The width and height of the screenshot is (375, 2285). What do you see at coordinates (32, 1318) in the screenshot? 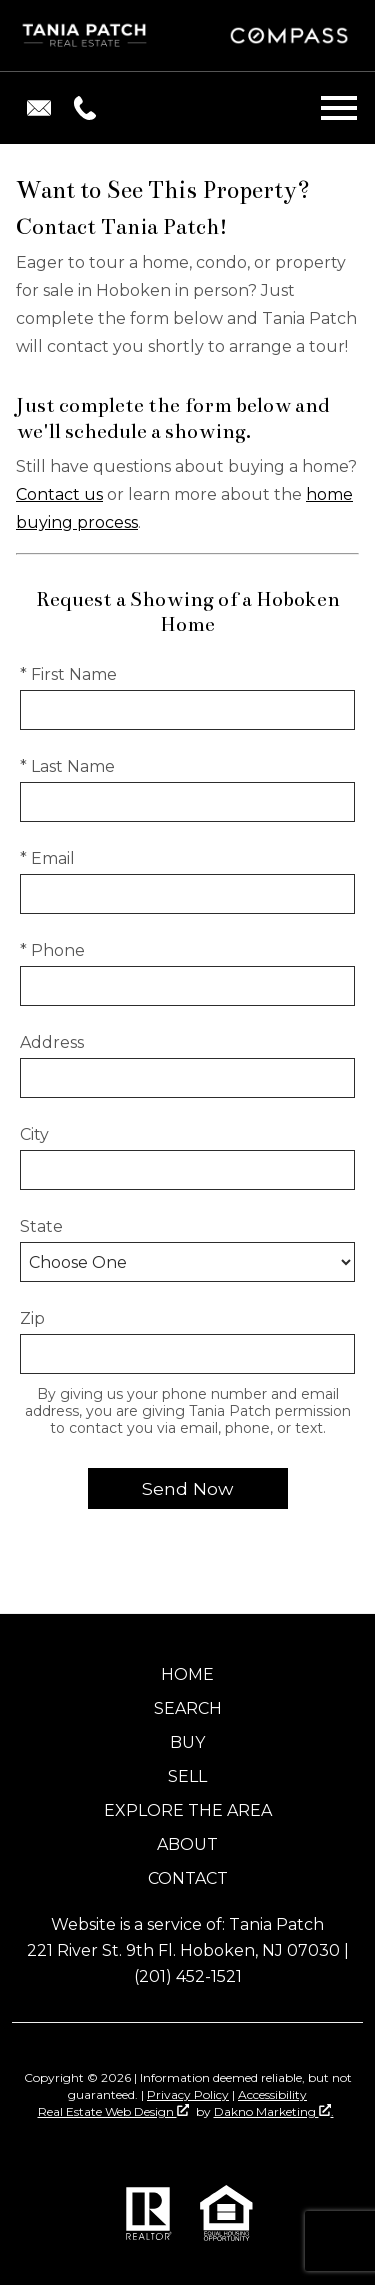
I see `Zip` at bounding box center [32, 1318].